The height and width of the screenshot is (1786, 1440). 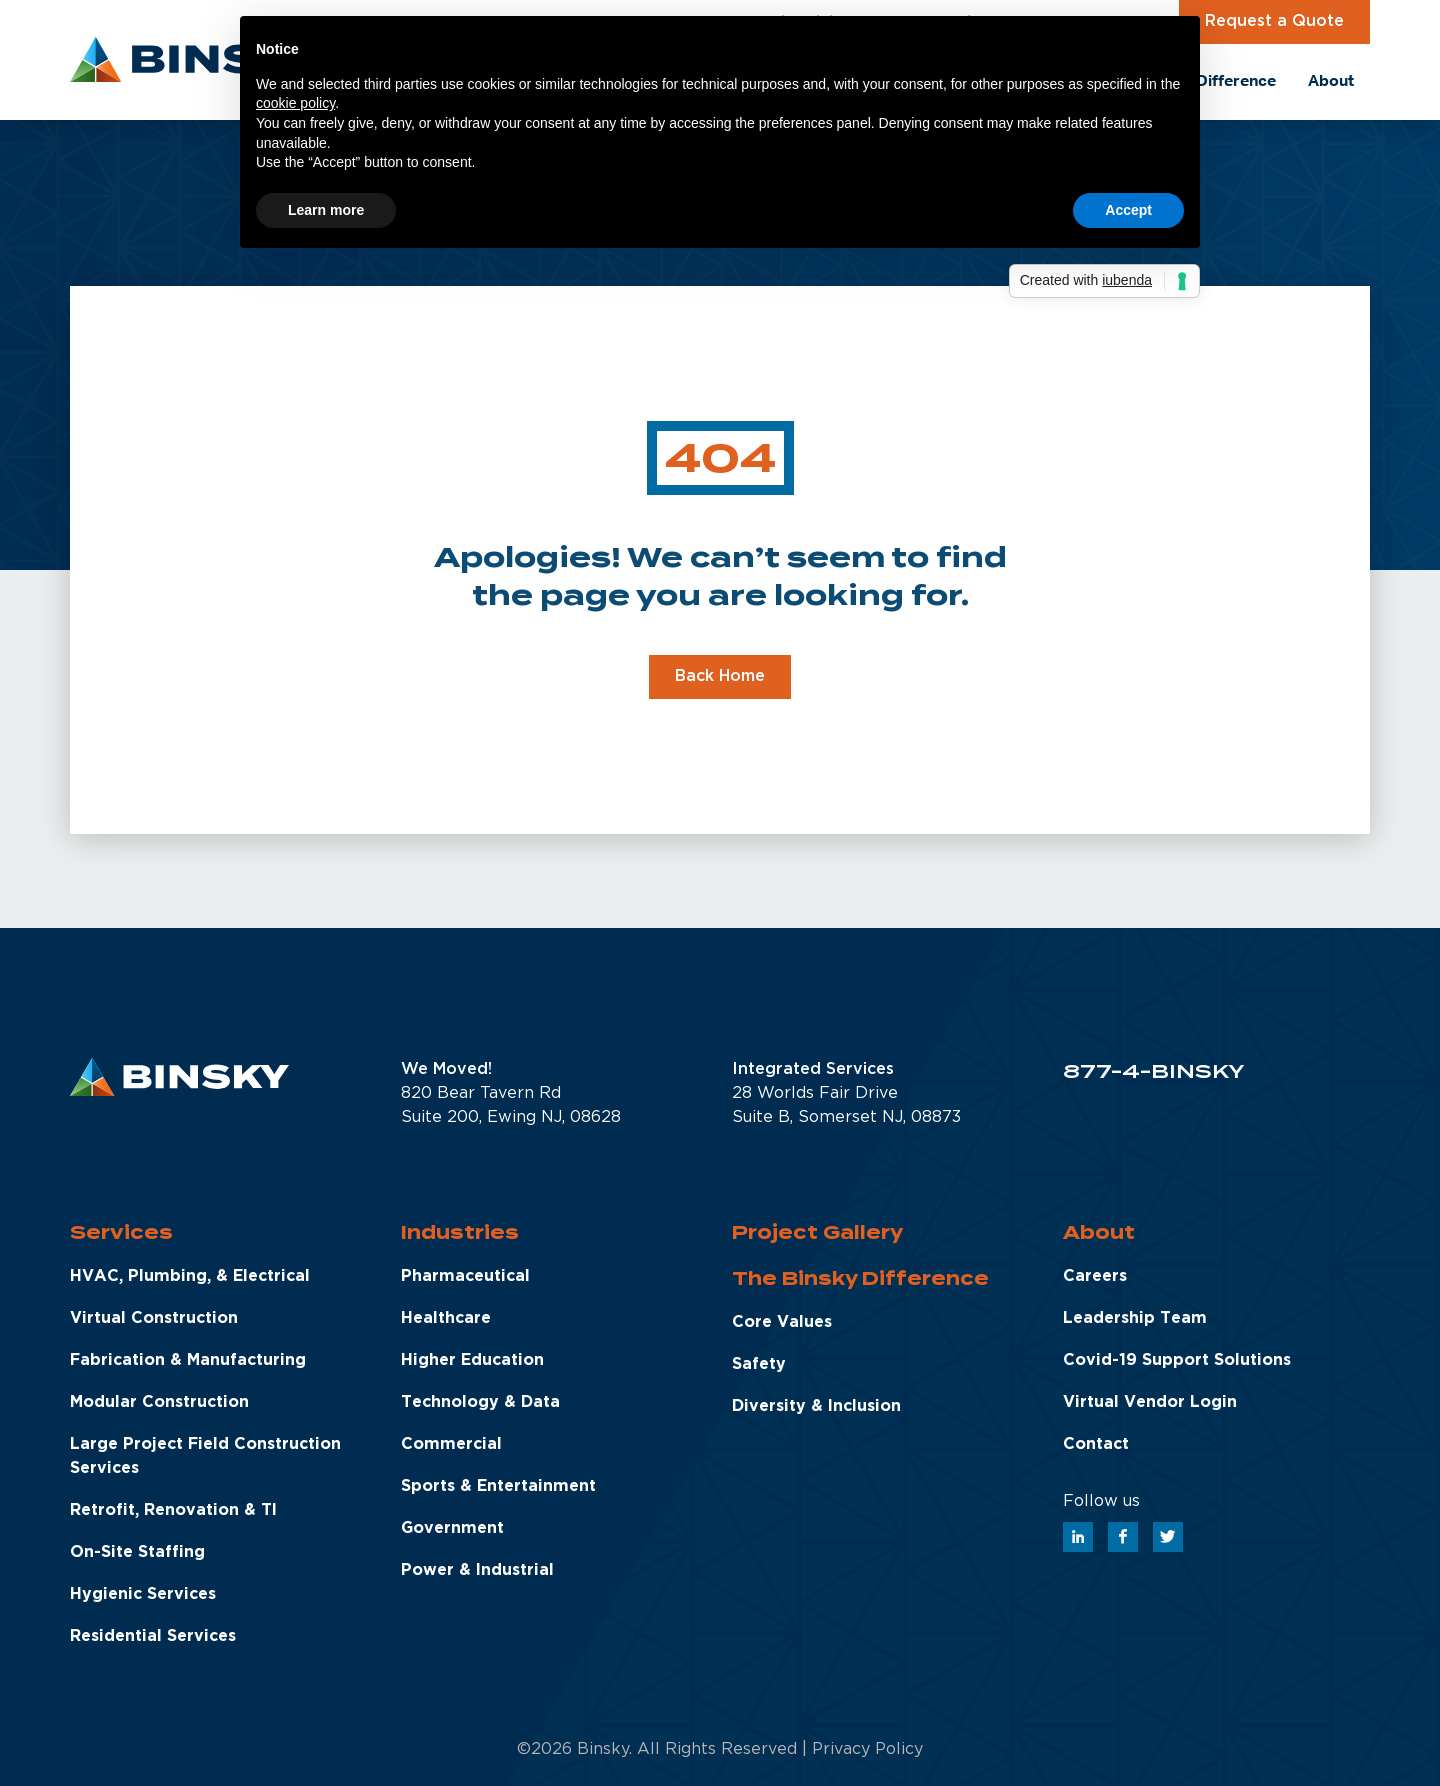 What do you see at coordinates (188, 1360) in the screenshot?
I see `Fabrication & Manufacturing` at bounding box center [188, 1360].